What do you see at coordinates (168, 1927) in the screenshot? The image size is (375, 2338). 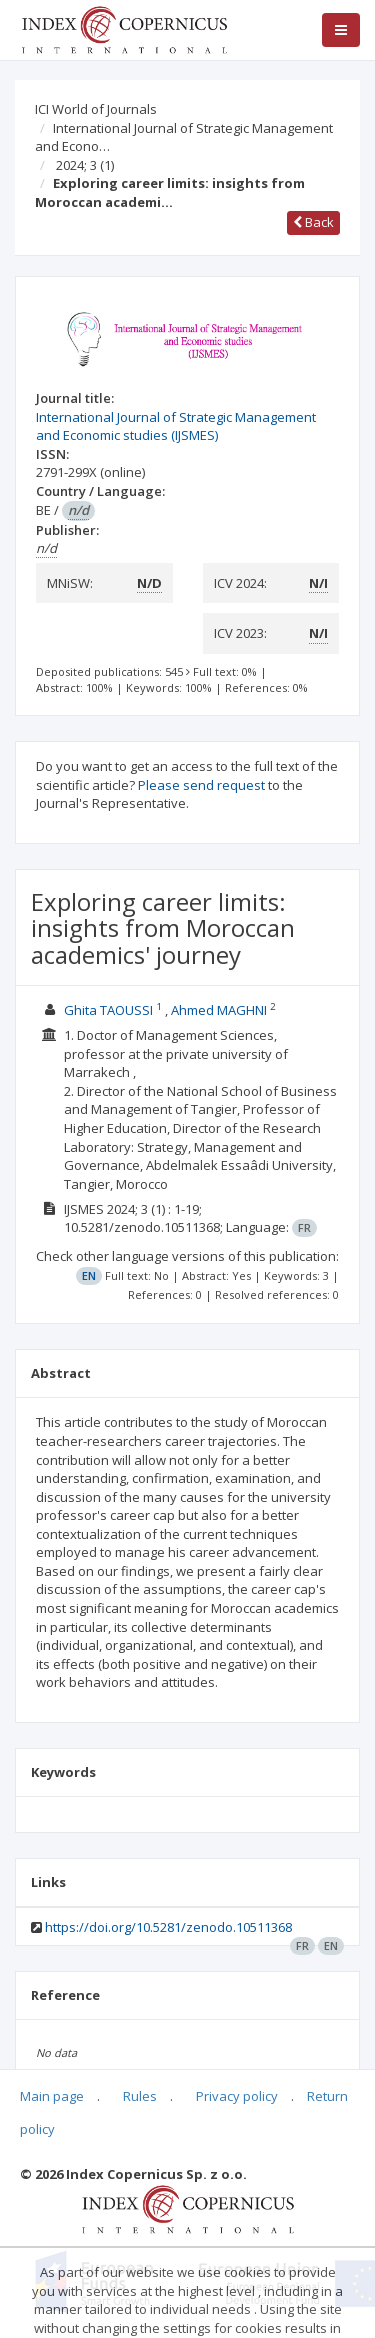 I see `https://doi.org/10.5281/zenodo.10511368` at bounding box center [168, 1927].